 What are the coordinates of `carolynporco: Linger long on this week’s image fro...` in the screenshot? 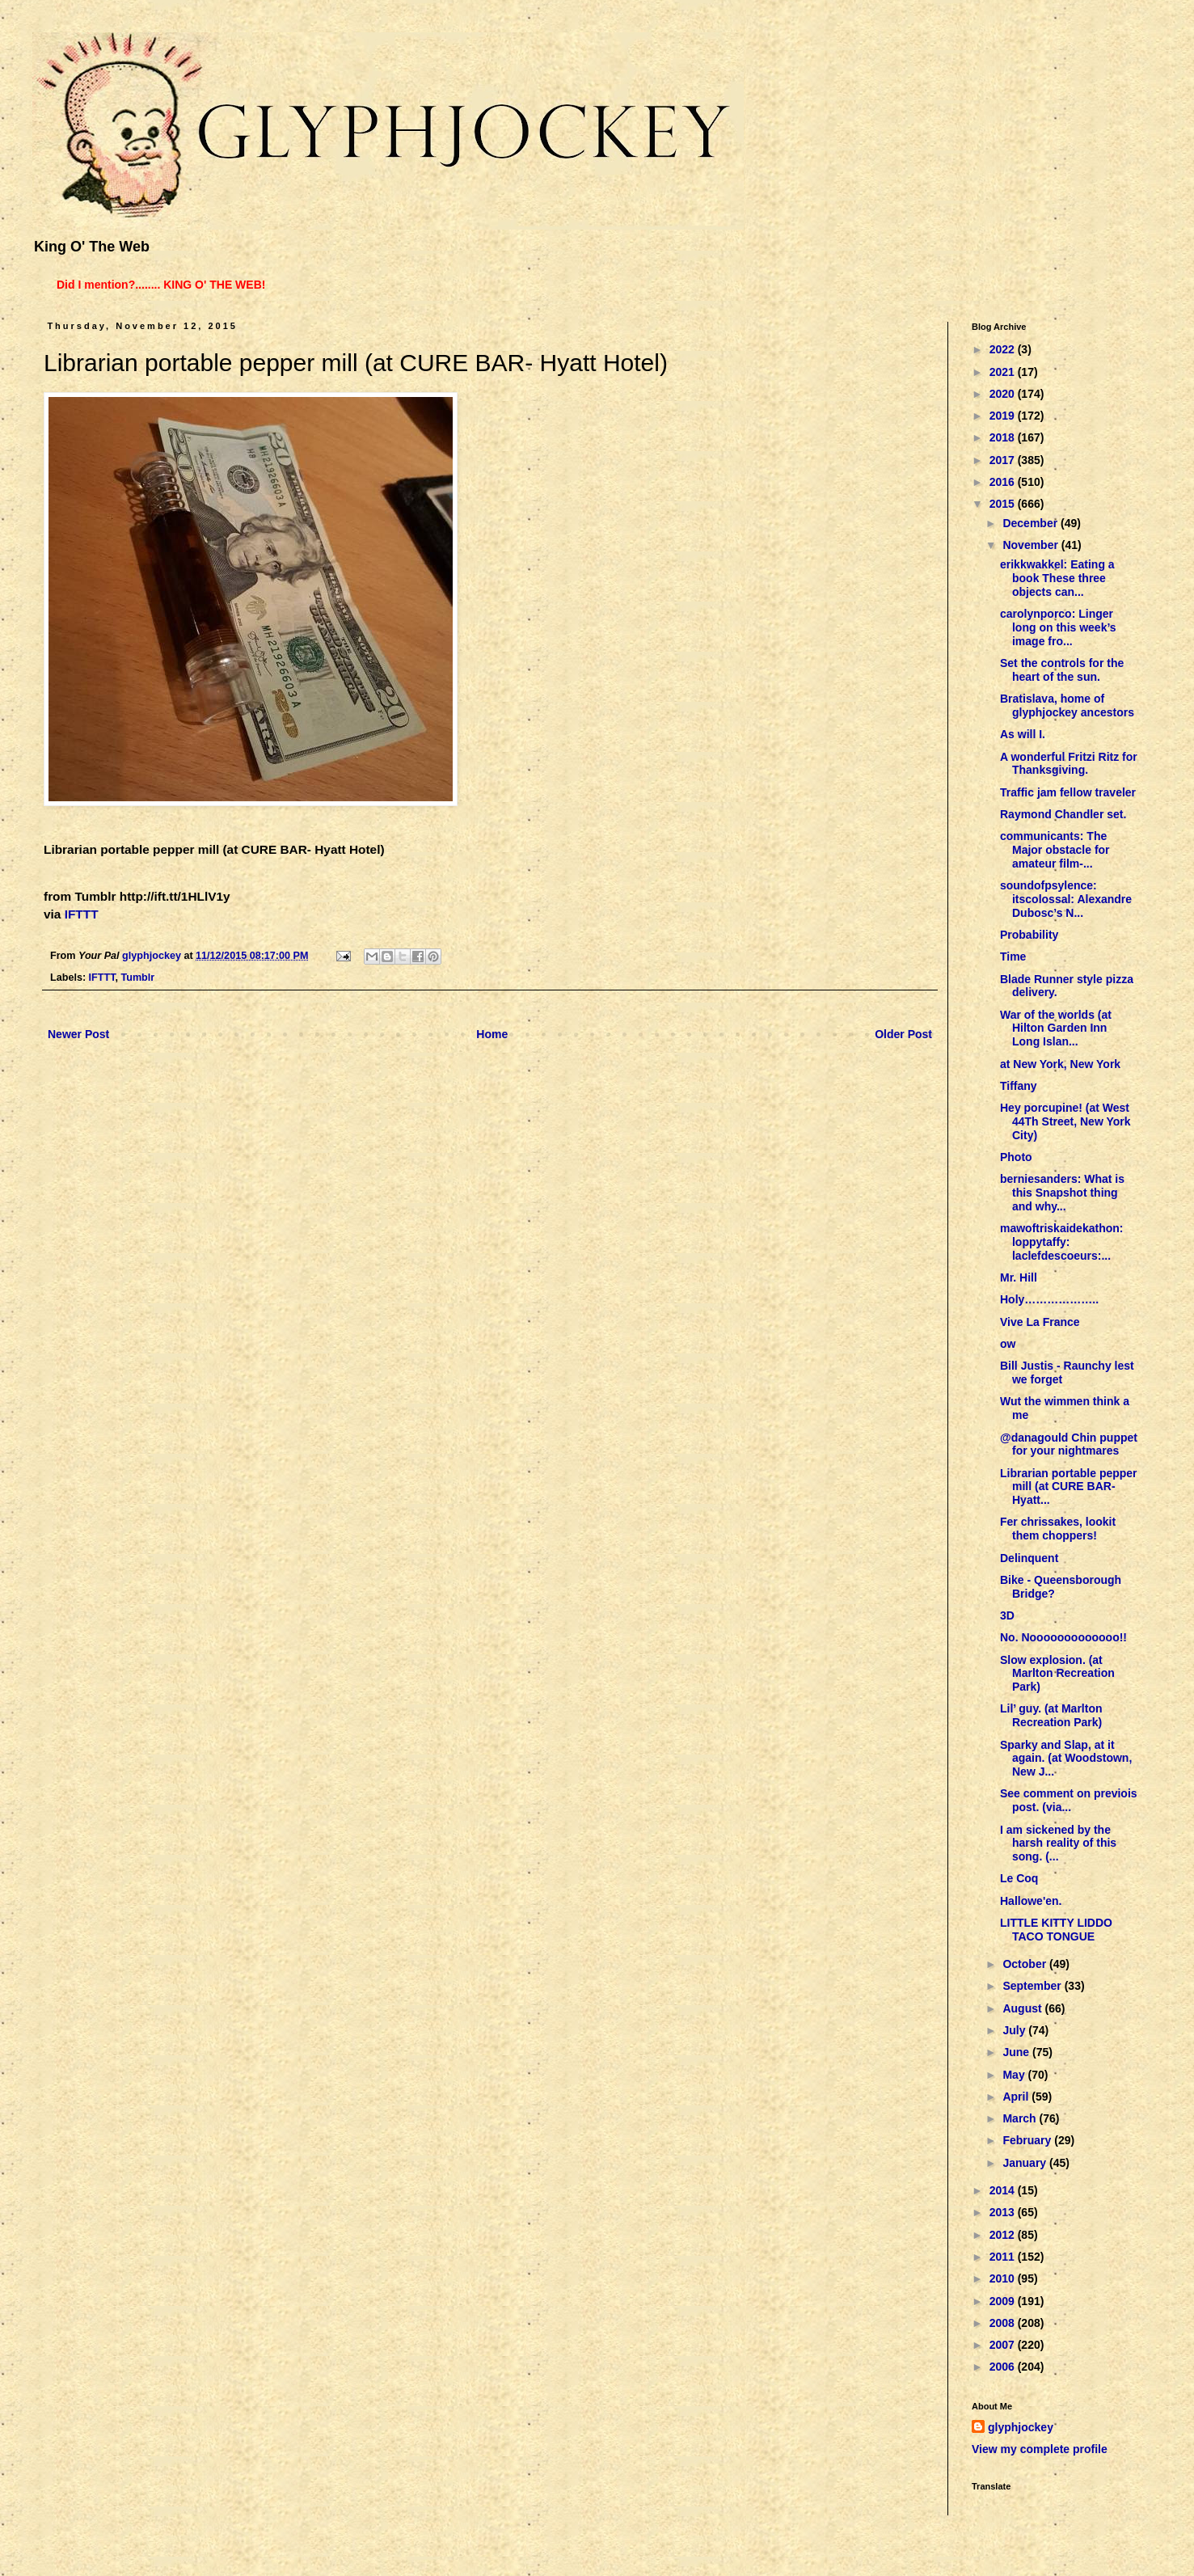 It's located at (1058, 627).